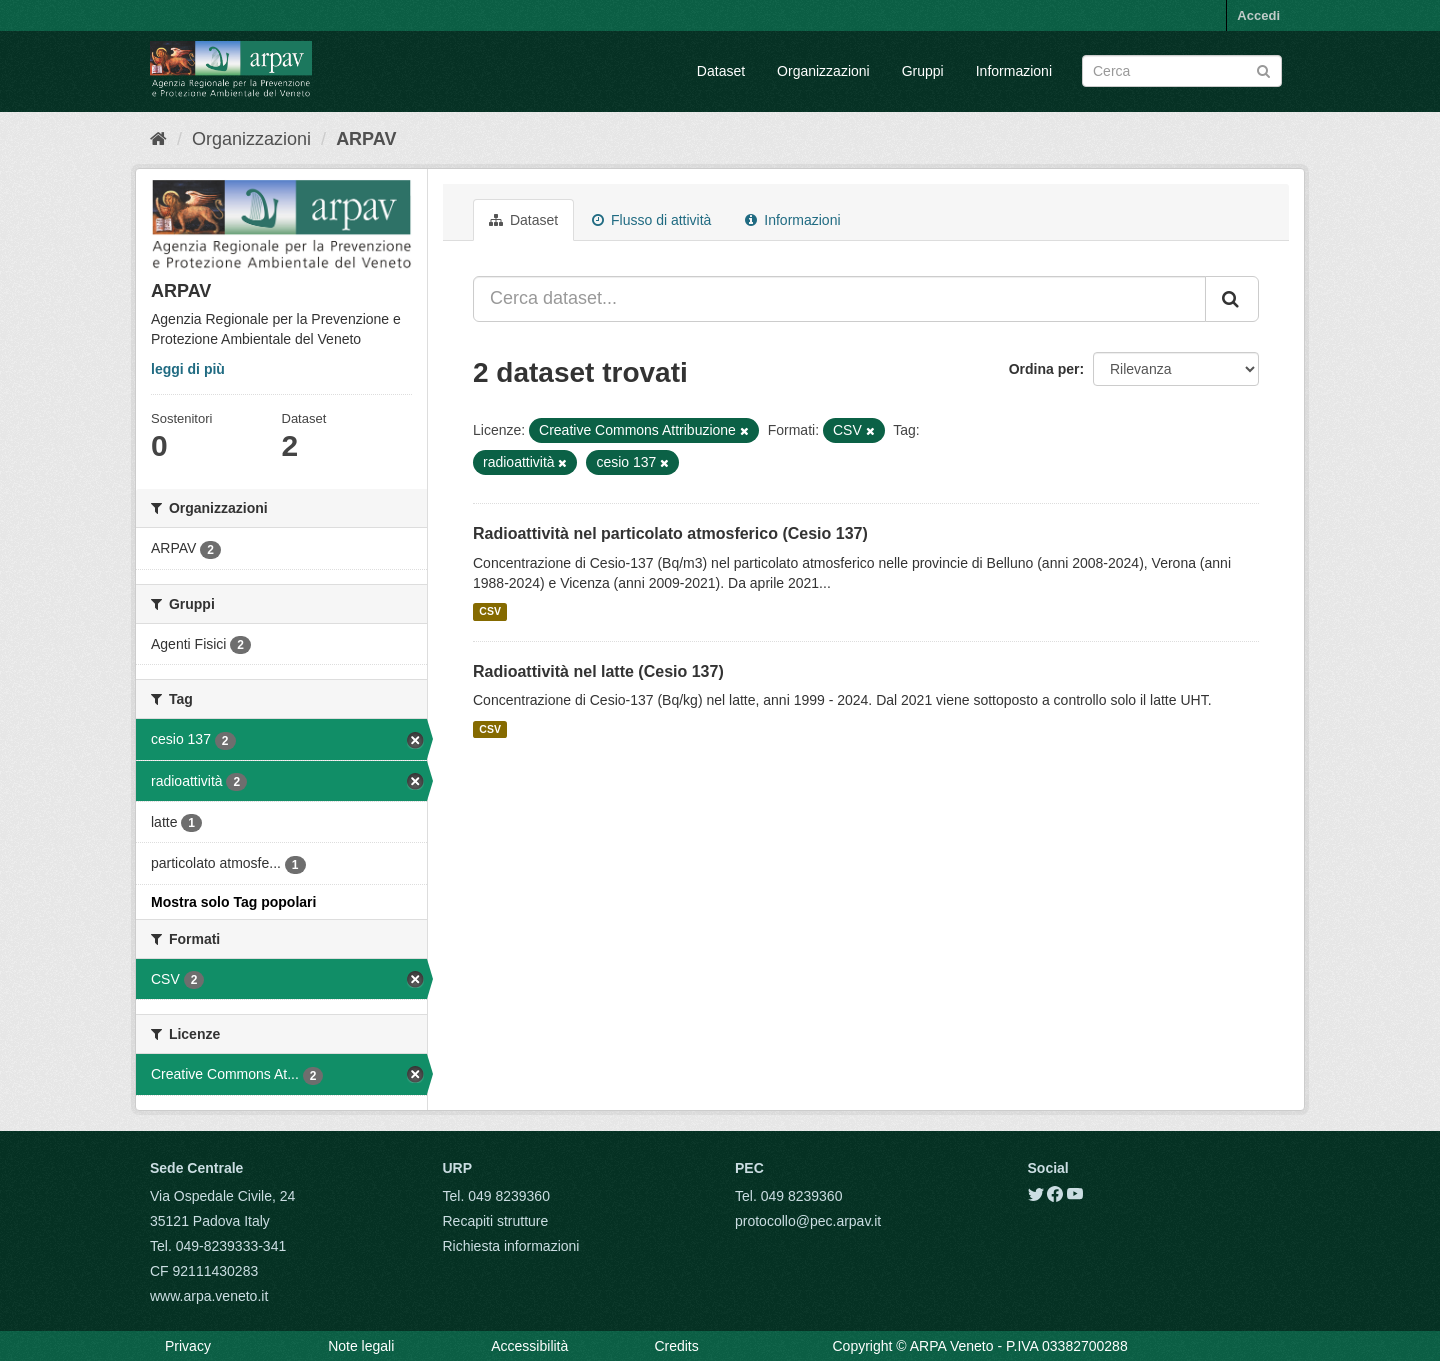  I want to click on Gruppi, so click(923, 71).